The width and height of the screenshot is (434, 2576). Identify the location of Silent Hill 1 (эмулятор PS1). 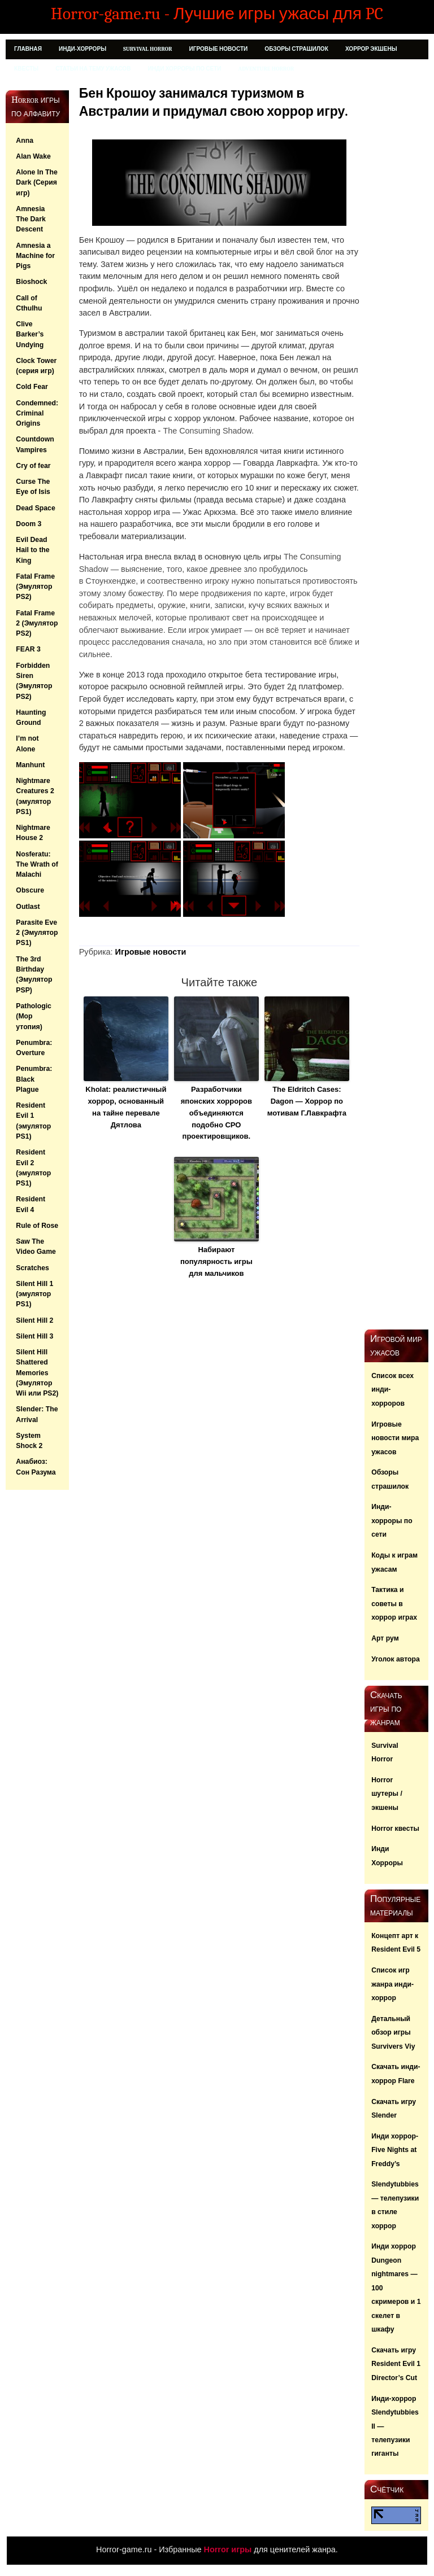
(34, 1294).